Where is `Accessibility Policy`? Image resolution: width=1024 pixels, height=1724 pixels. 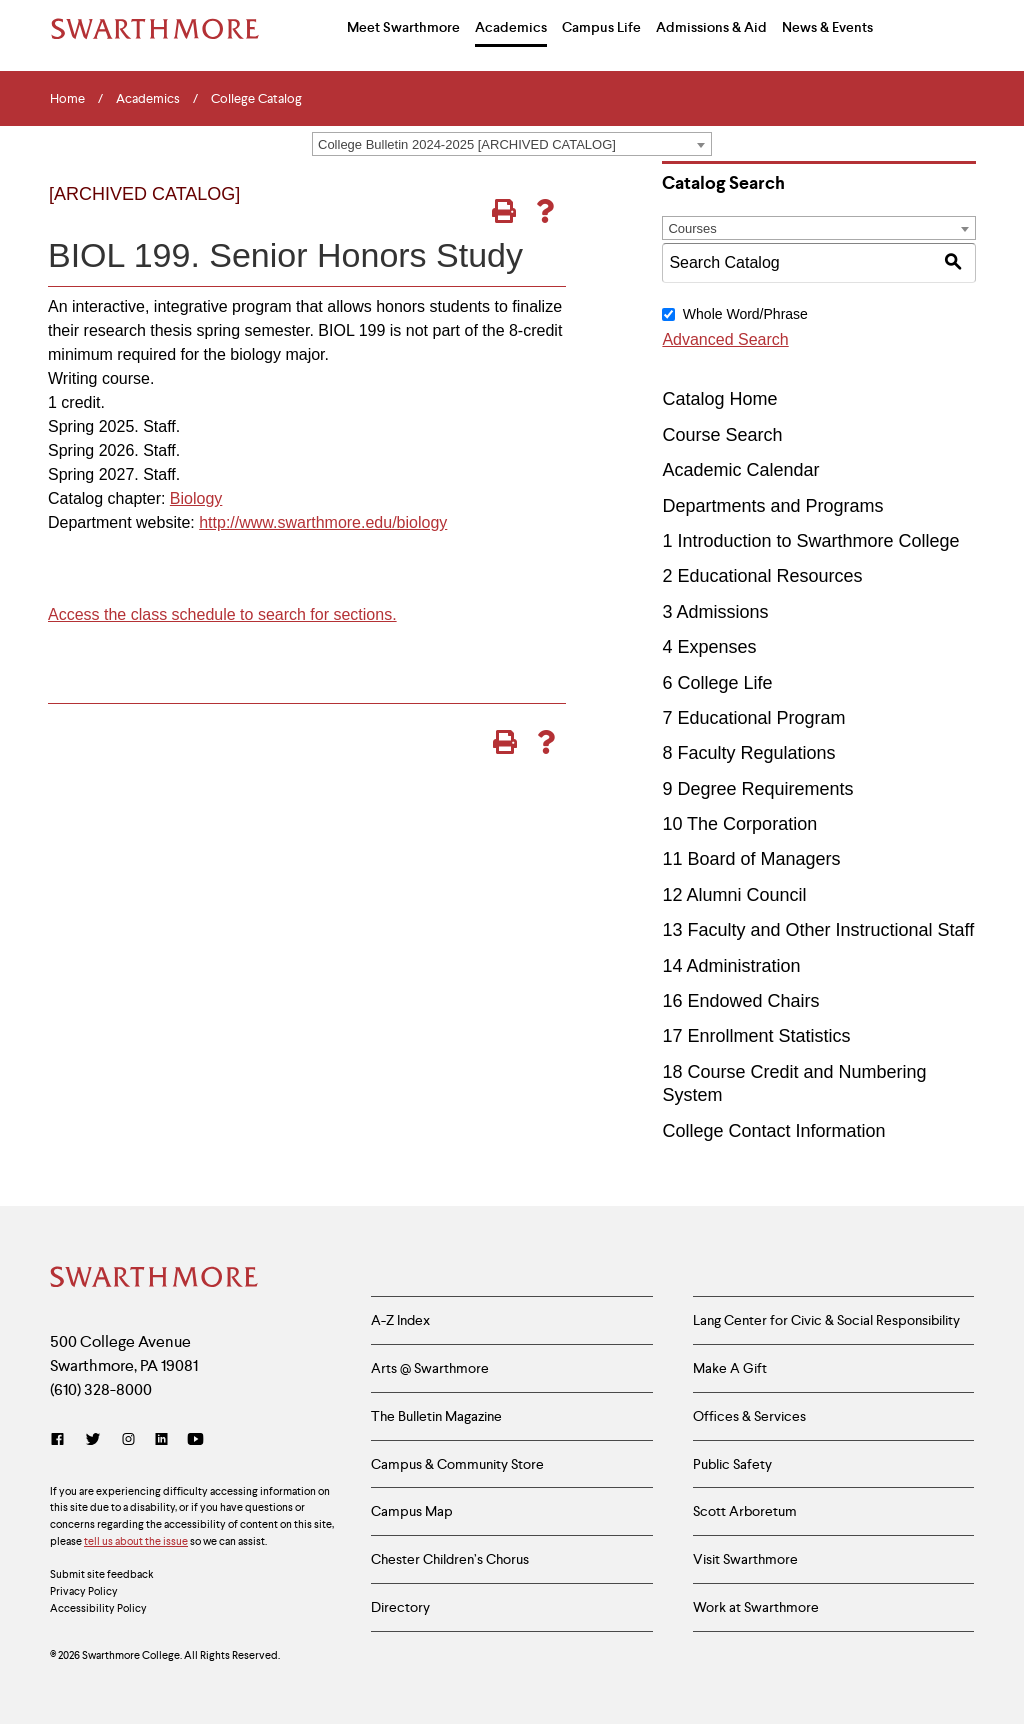
Accessibility Policy is located at coordinates (98, 1608).